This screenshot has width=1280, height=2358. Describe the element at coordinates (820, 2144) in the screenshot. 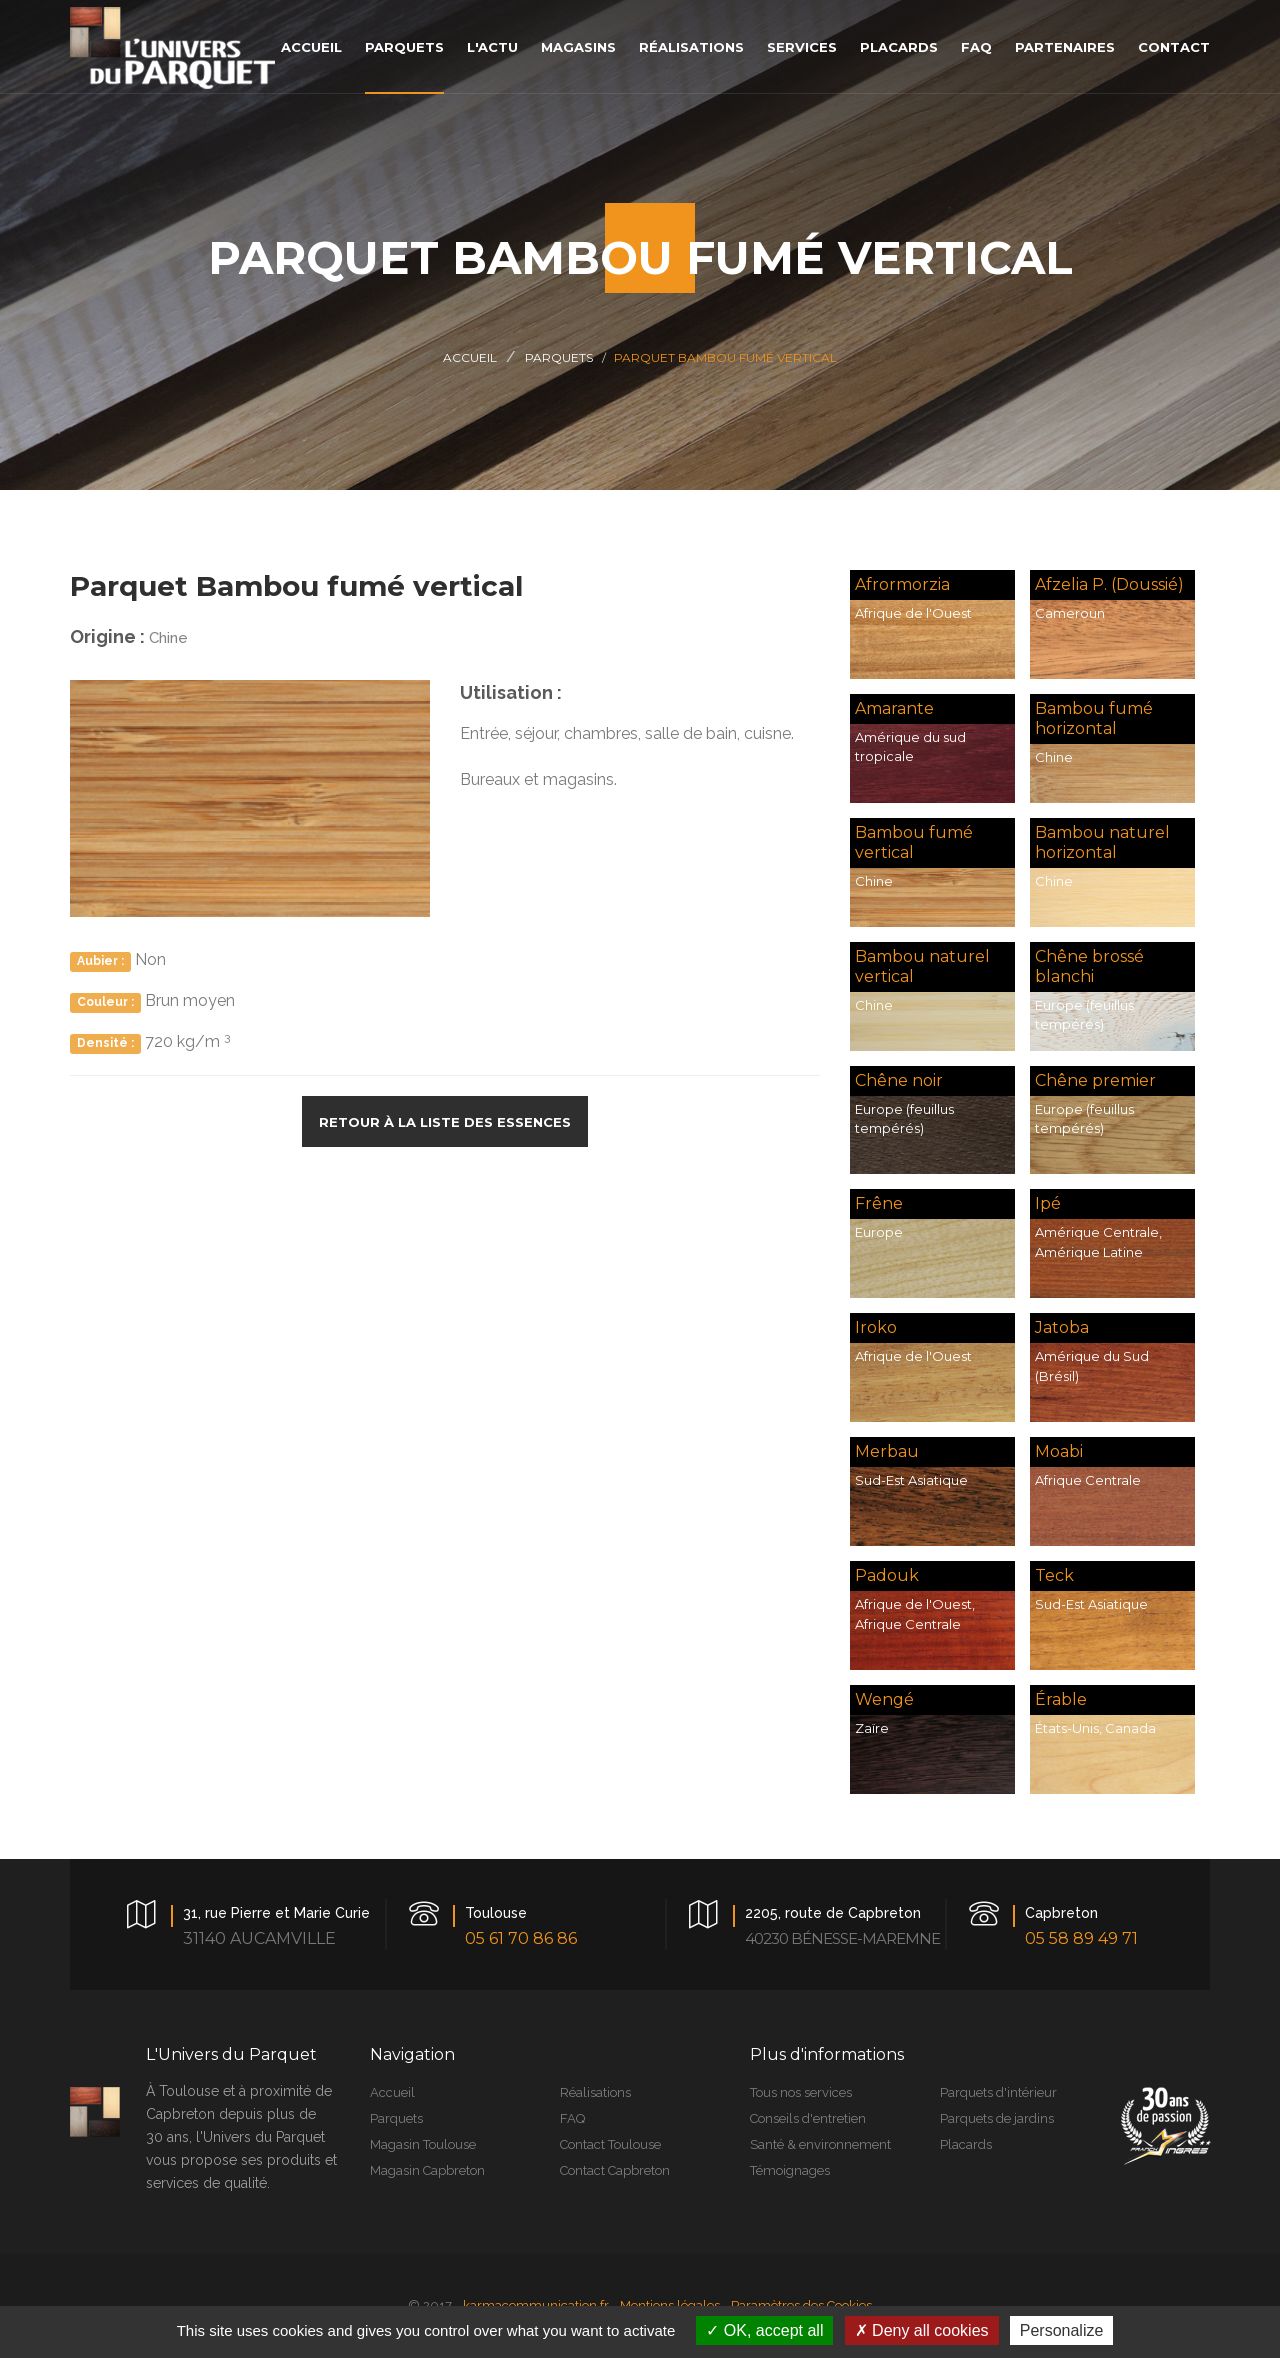

I see `Santé & environnement` at that location.